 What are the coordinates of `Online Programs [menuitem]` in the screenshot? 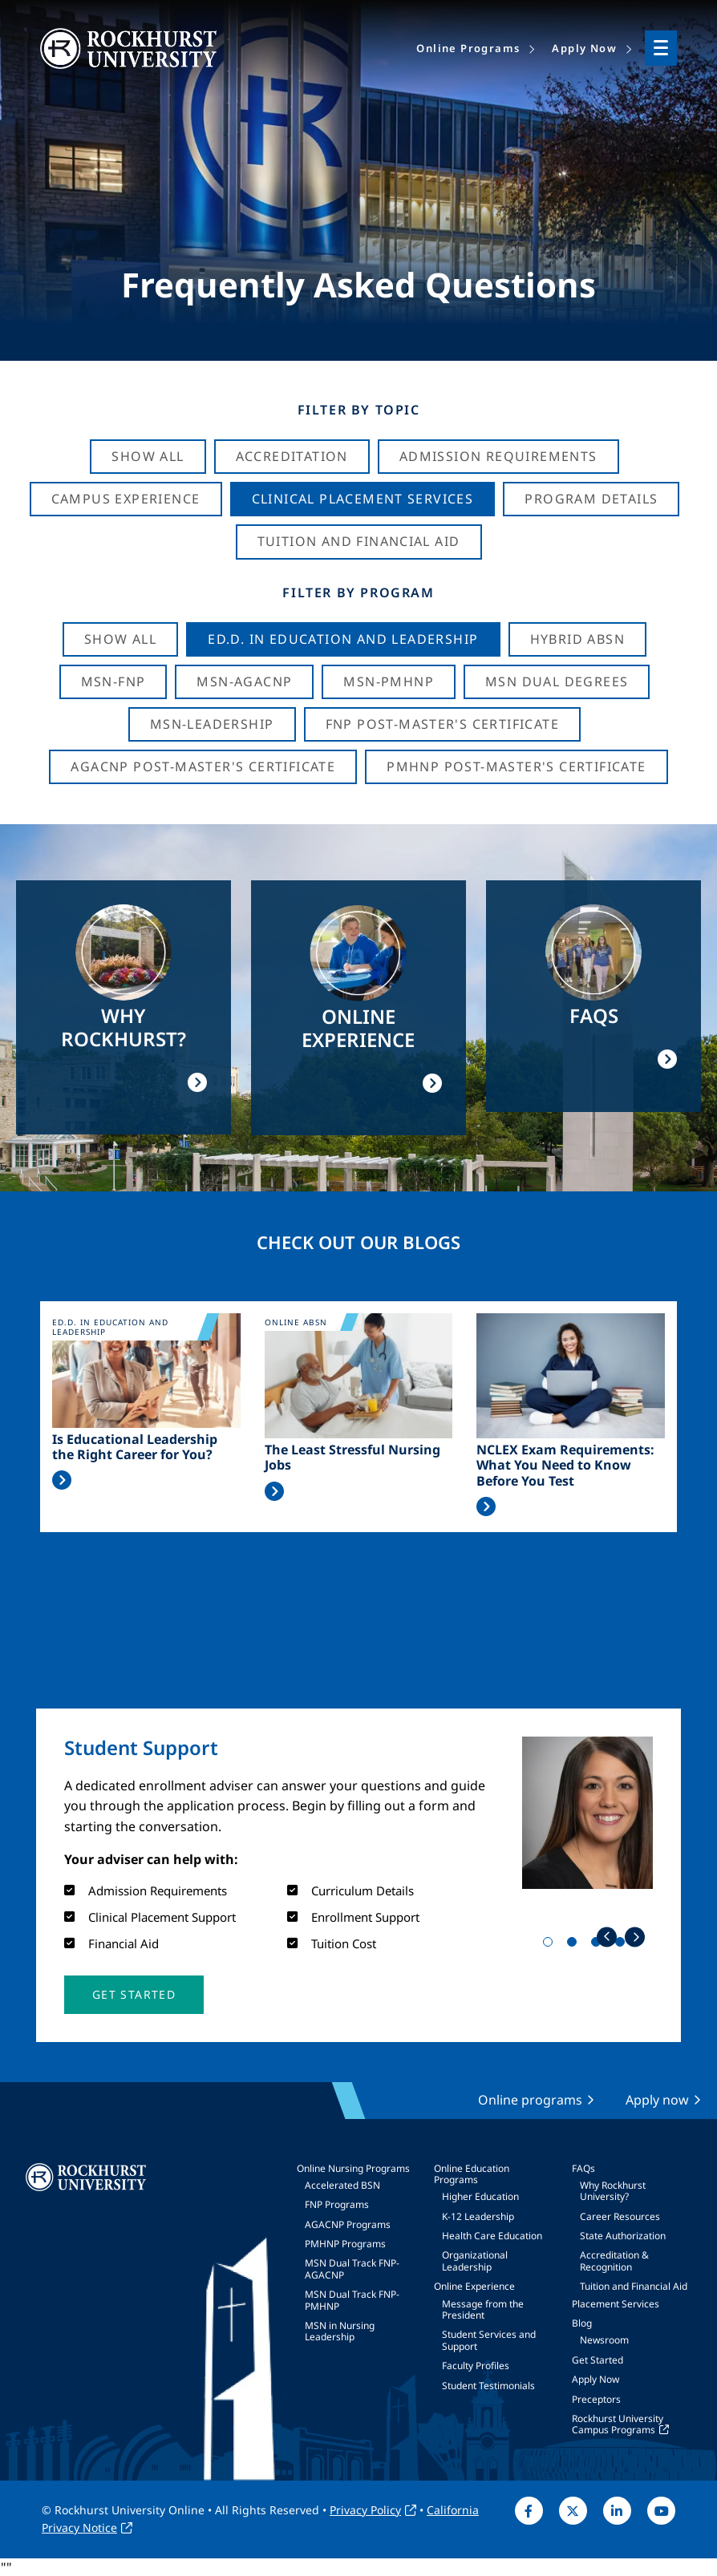 It's located at (468, 48).